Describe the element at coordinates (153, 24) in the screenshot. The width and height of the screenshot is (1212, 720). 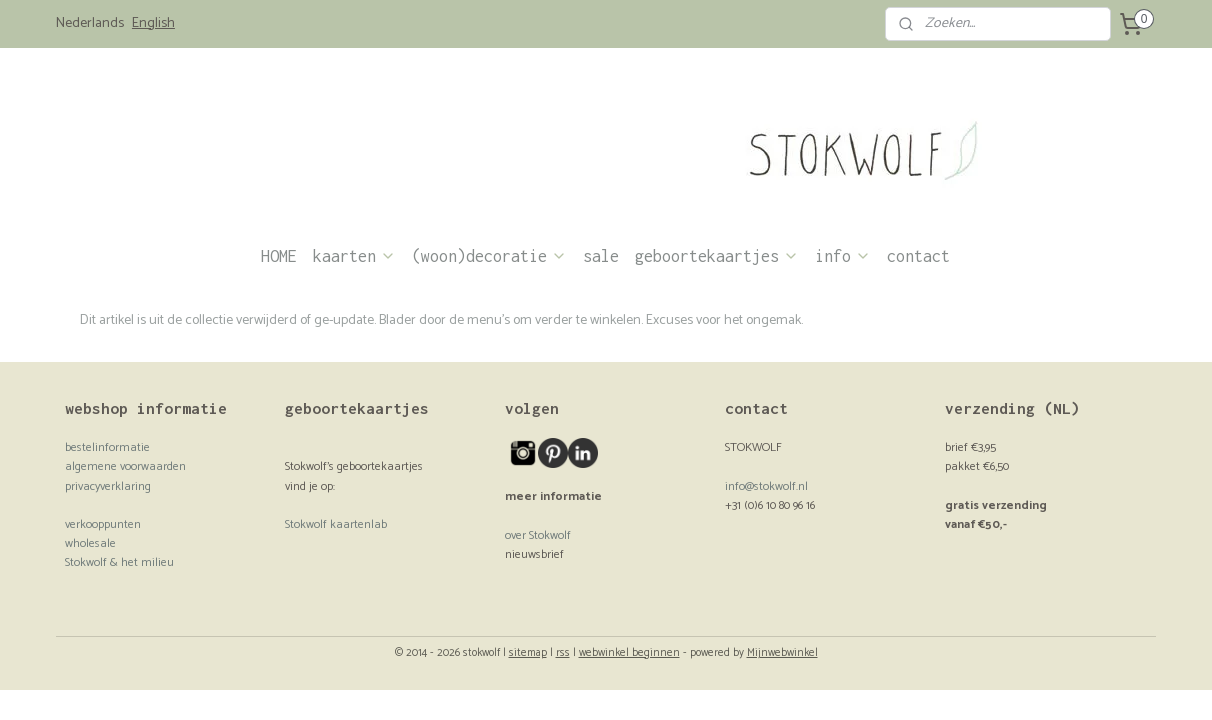
I see `English` at that location.